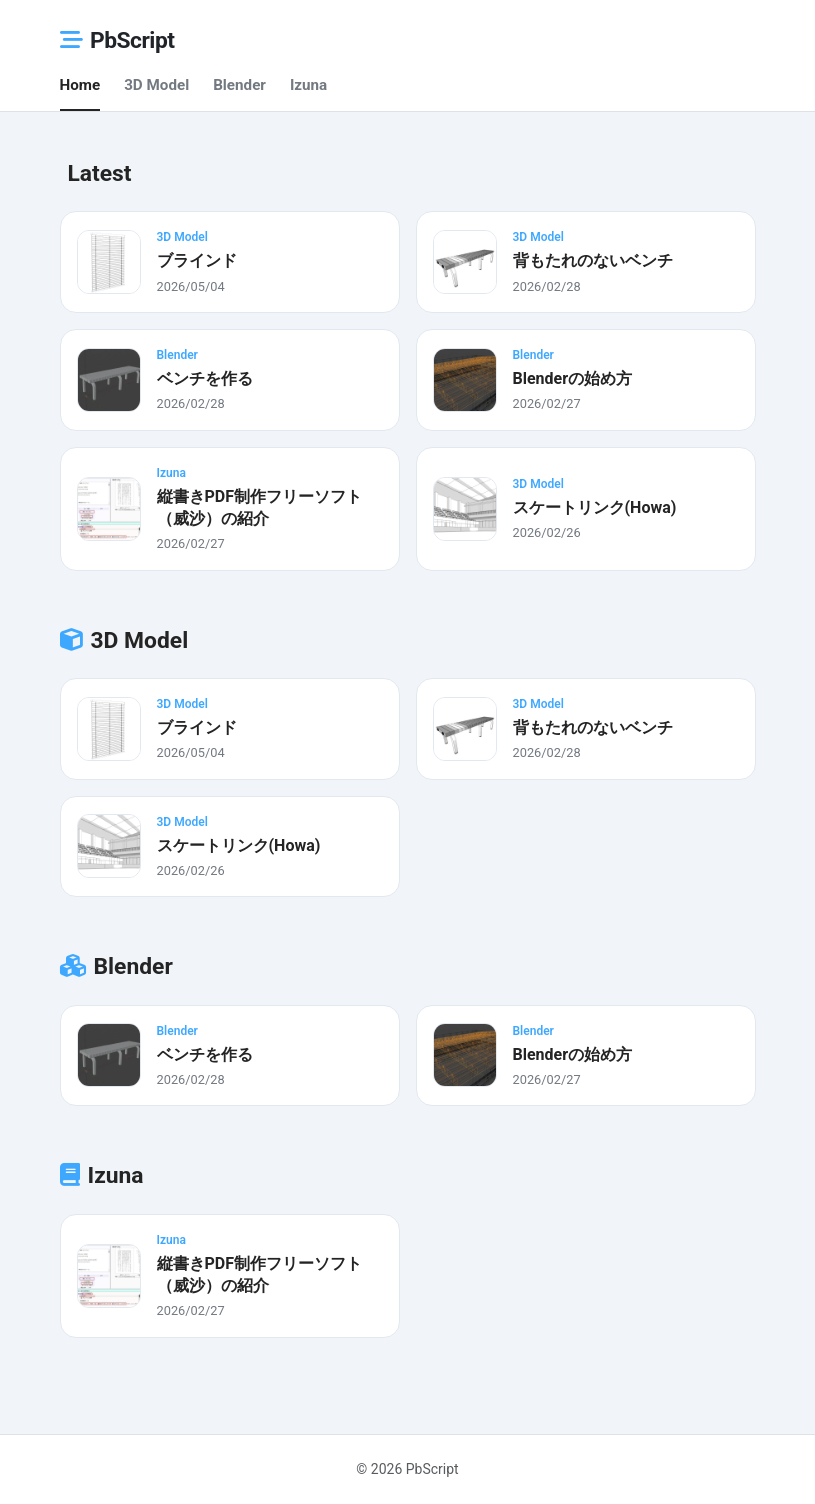 Image resolution: width=815 pixels, height=1504 pixels. What do you see at coordinates (239, 85) in the screenshot?
I see `Blender` at bounding box center [239, 85].